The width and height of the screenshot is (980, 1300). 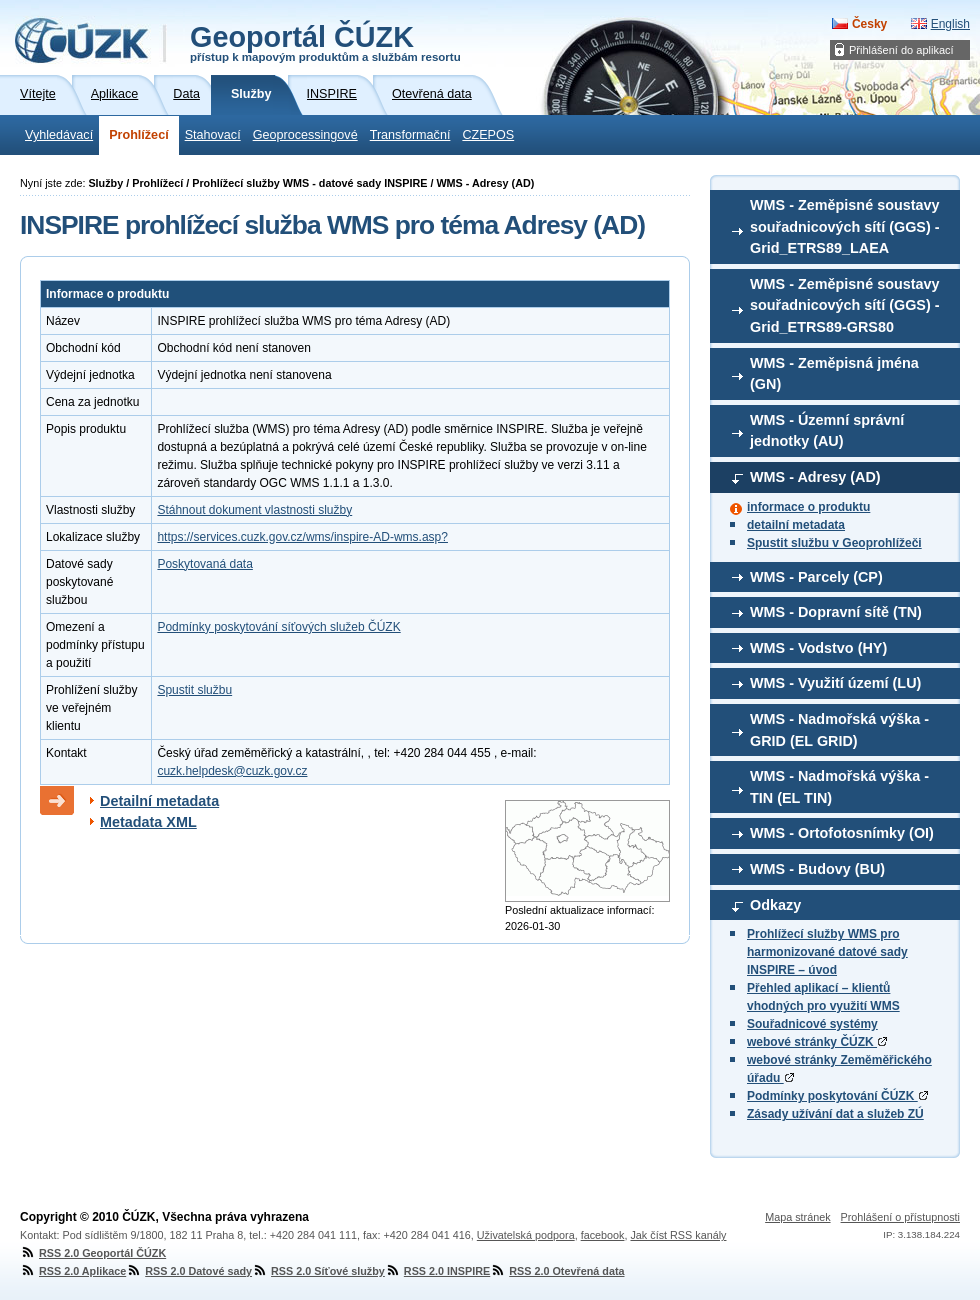 I want to click on WMS - Zeměpisné soustavy souřadnicových sítí (GGS) - Grid_ETRS89_LAEA, so click(x=845, y=226).